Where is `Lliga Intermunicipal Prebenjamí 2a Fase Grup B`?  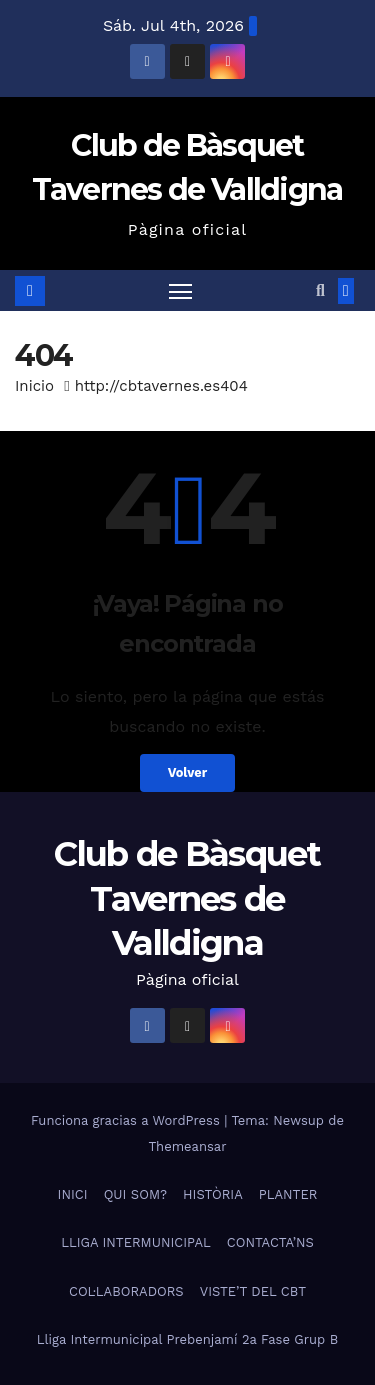
Lliga Intermunicipal Prebenjamí 2a Fase Grup B is located at coordinates (187, 1339).